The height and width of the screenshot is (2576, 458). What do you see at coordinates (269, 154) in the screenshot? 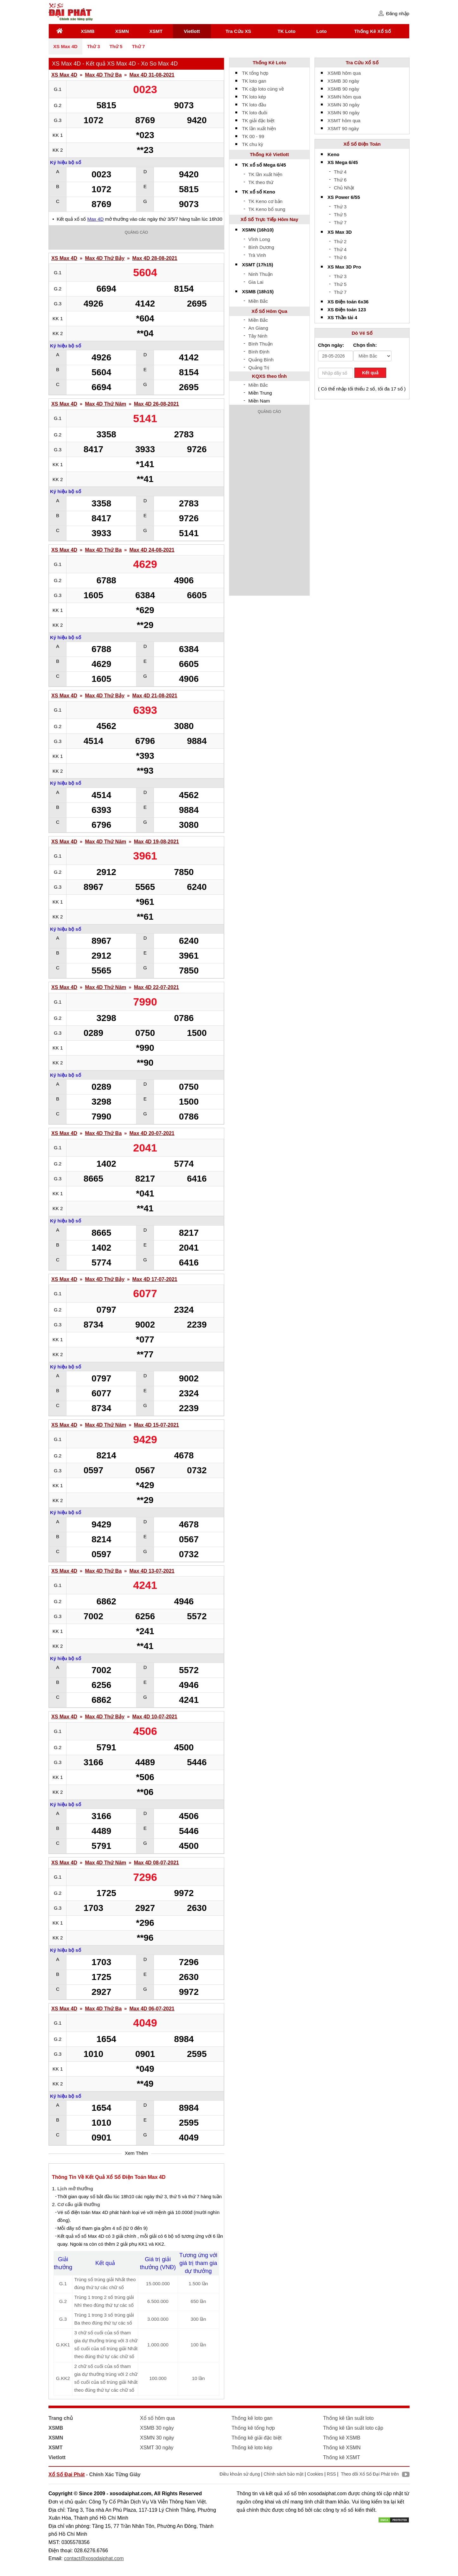
I see `Thống Kê Vietlott` at bounding box center [269, 154].